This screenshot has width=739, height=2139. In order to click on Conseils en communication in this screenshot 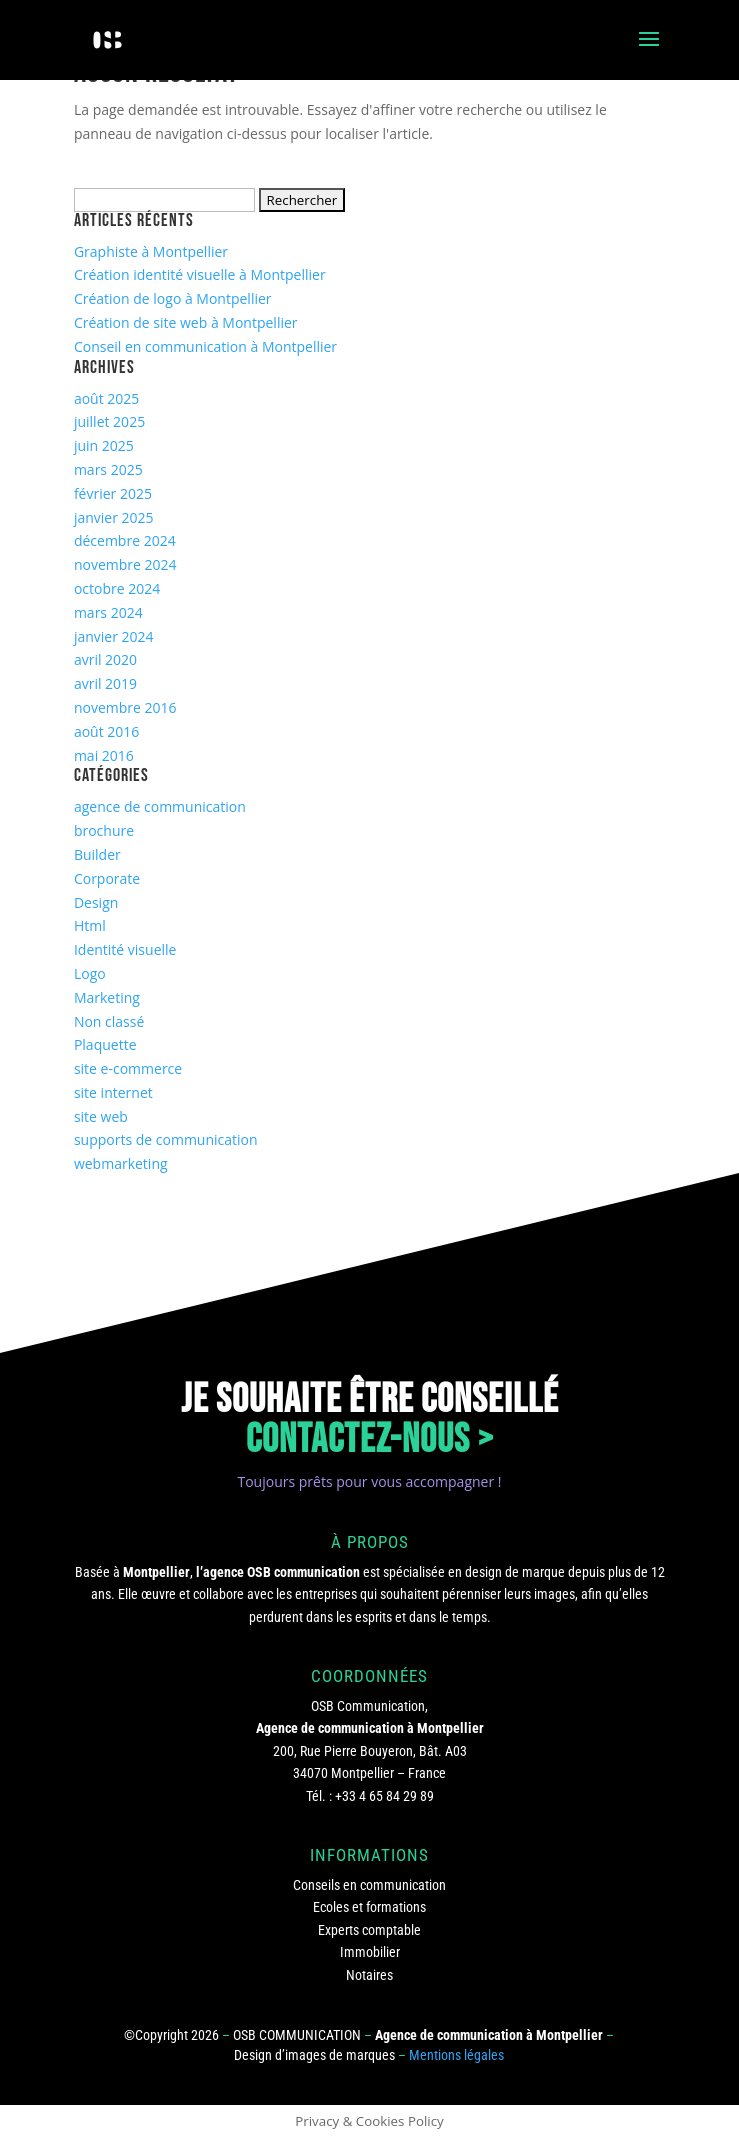, I will do `click(369, 1885)`.